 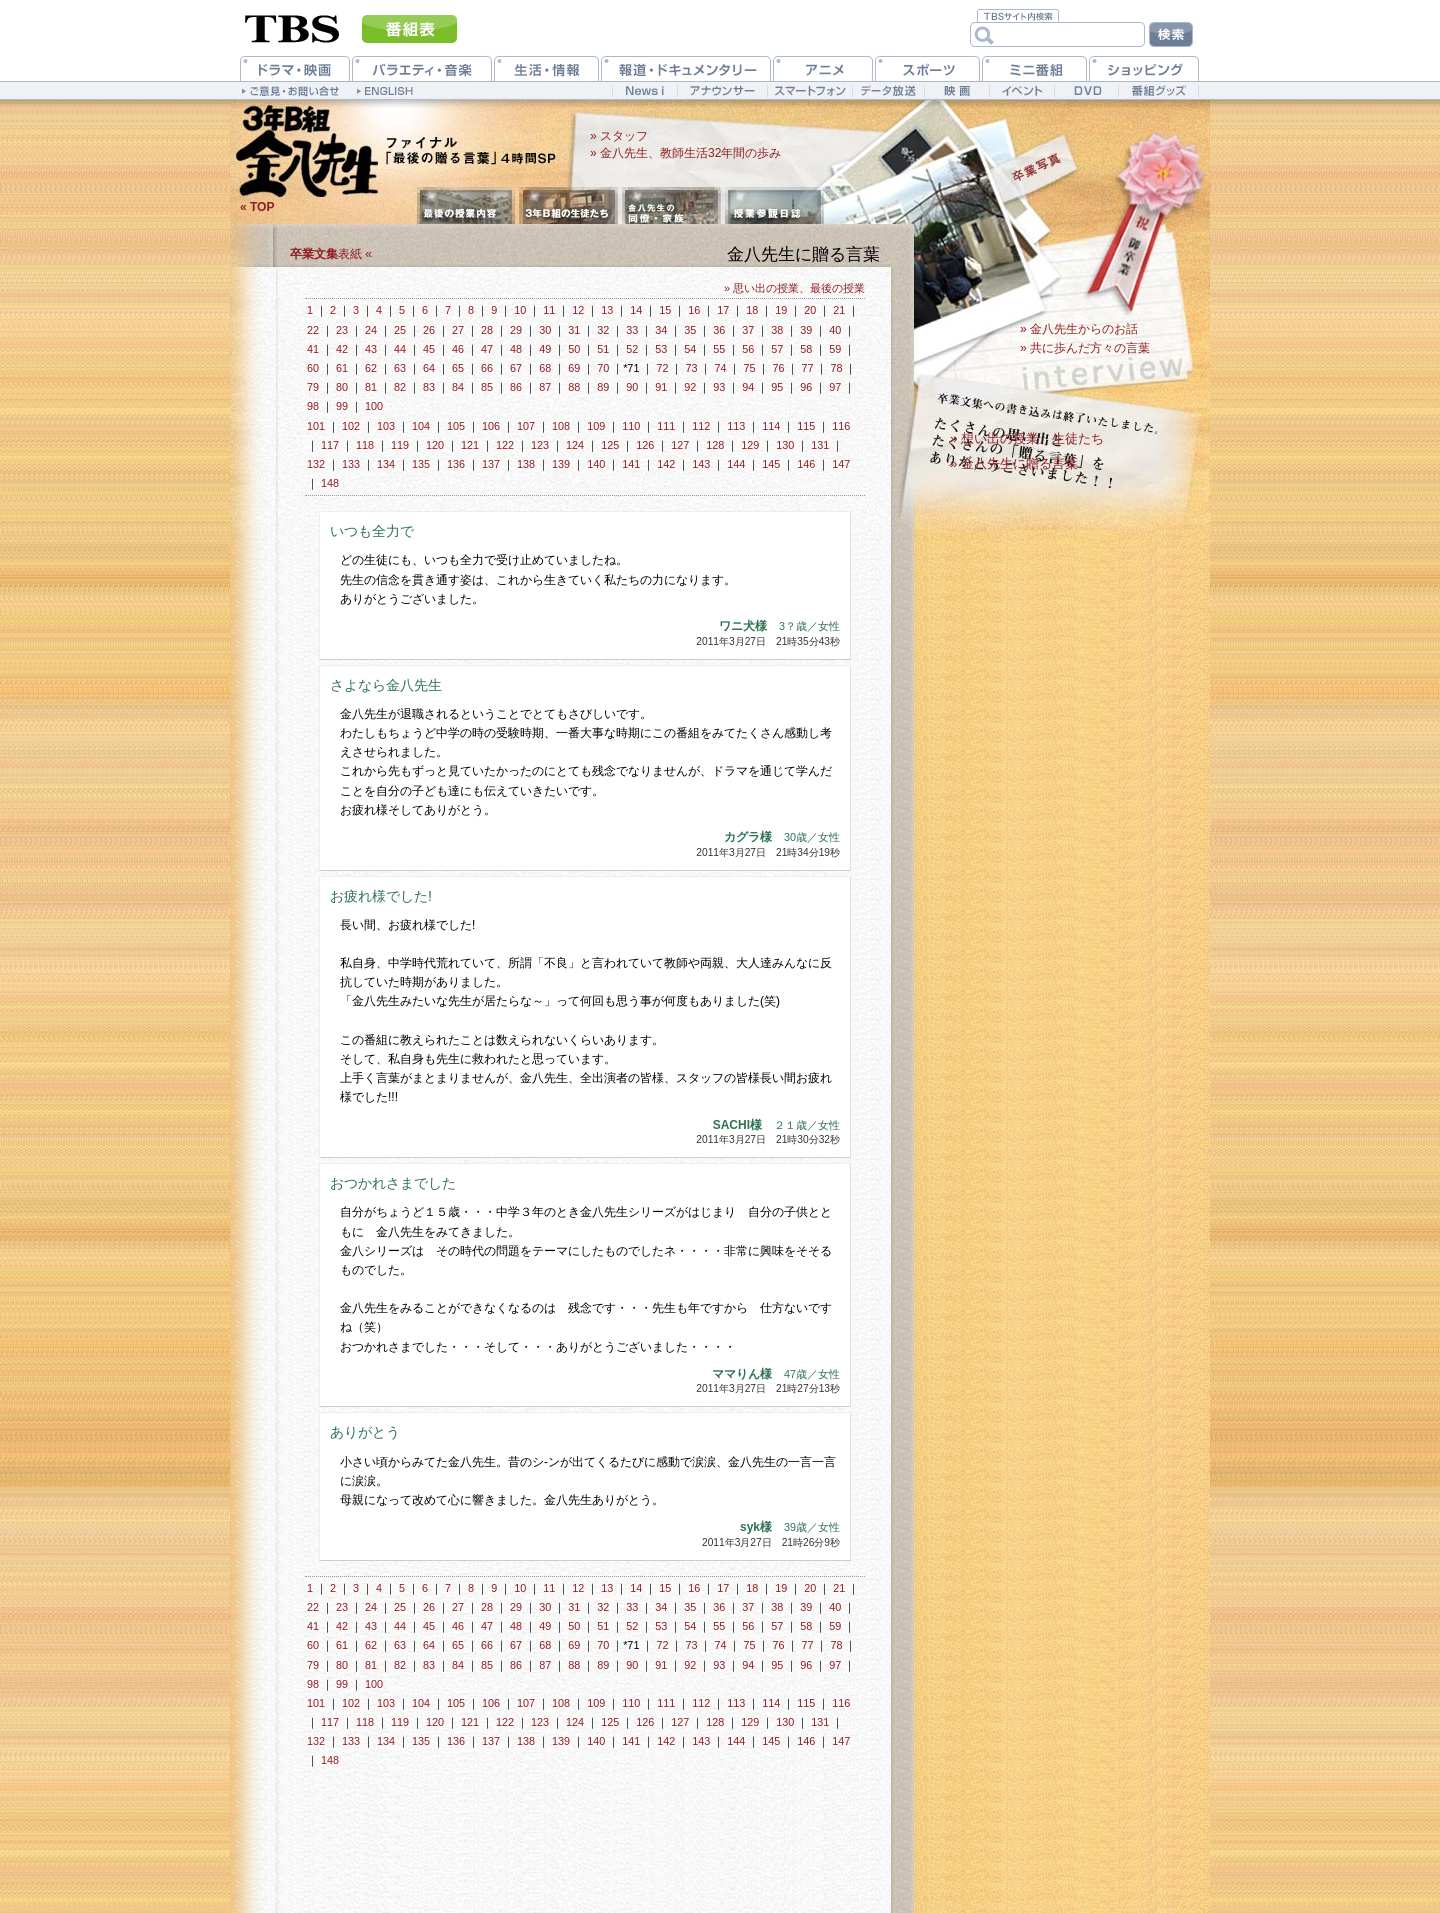 I want to click on 13, so click(x=607, y=310).